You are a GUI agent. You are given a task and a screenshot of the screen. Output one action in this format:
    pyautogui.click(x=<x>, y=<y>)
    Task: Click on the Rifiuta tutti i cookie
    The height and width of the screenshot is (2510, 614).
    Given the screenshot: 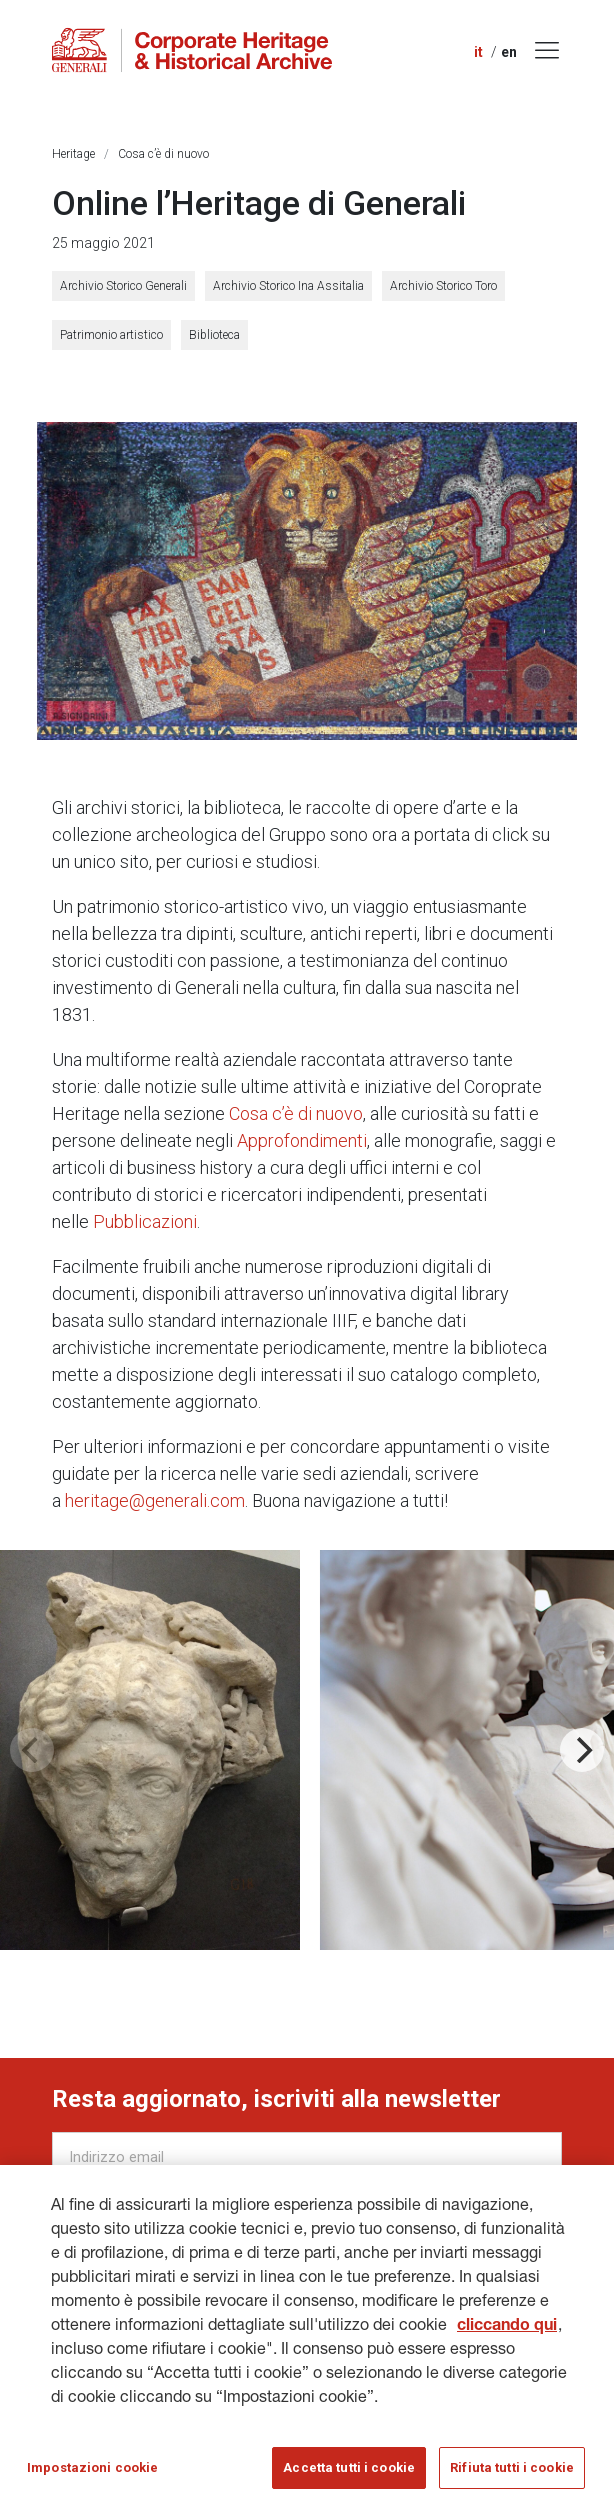 What is the action you would take?
    pyautogui.click(x=512, y=2478)
    